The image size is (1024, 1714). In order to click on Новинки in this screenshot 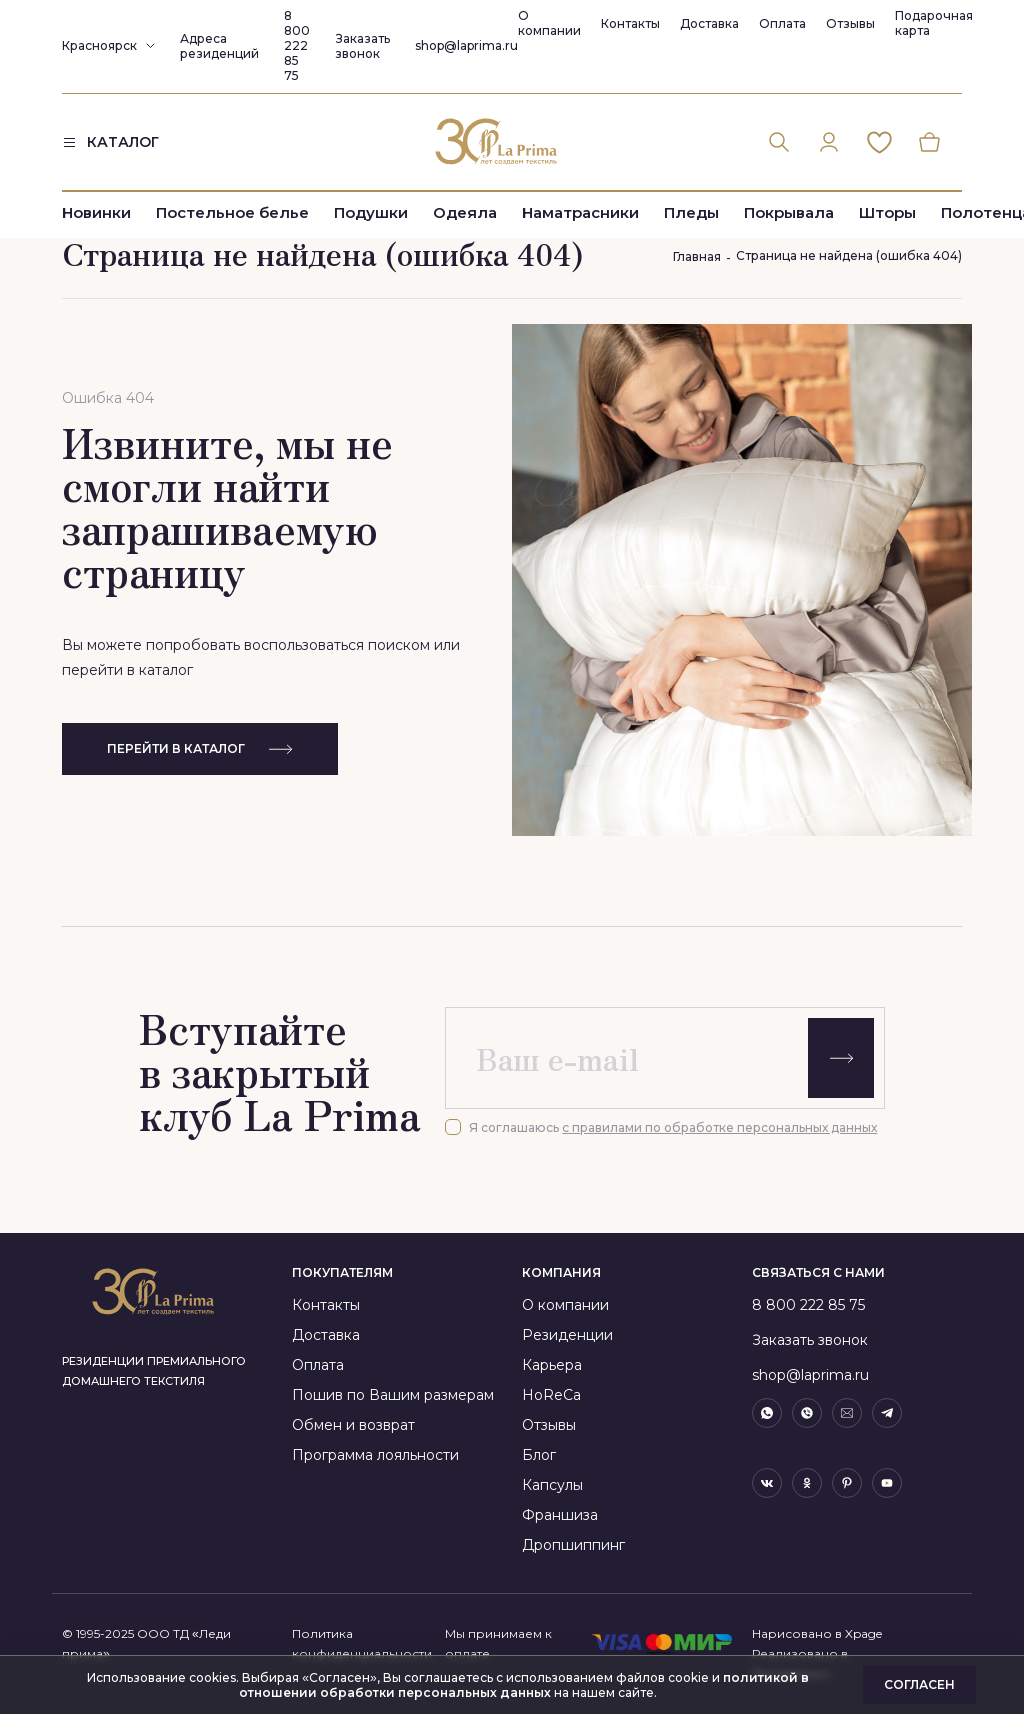, I will do `click(96, 212)`.